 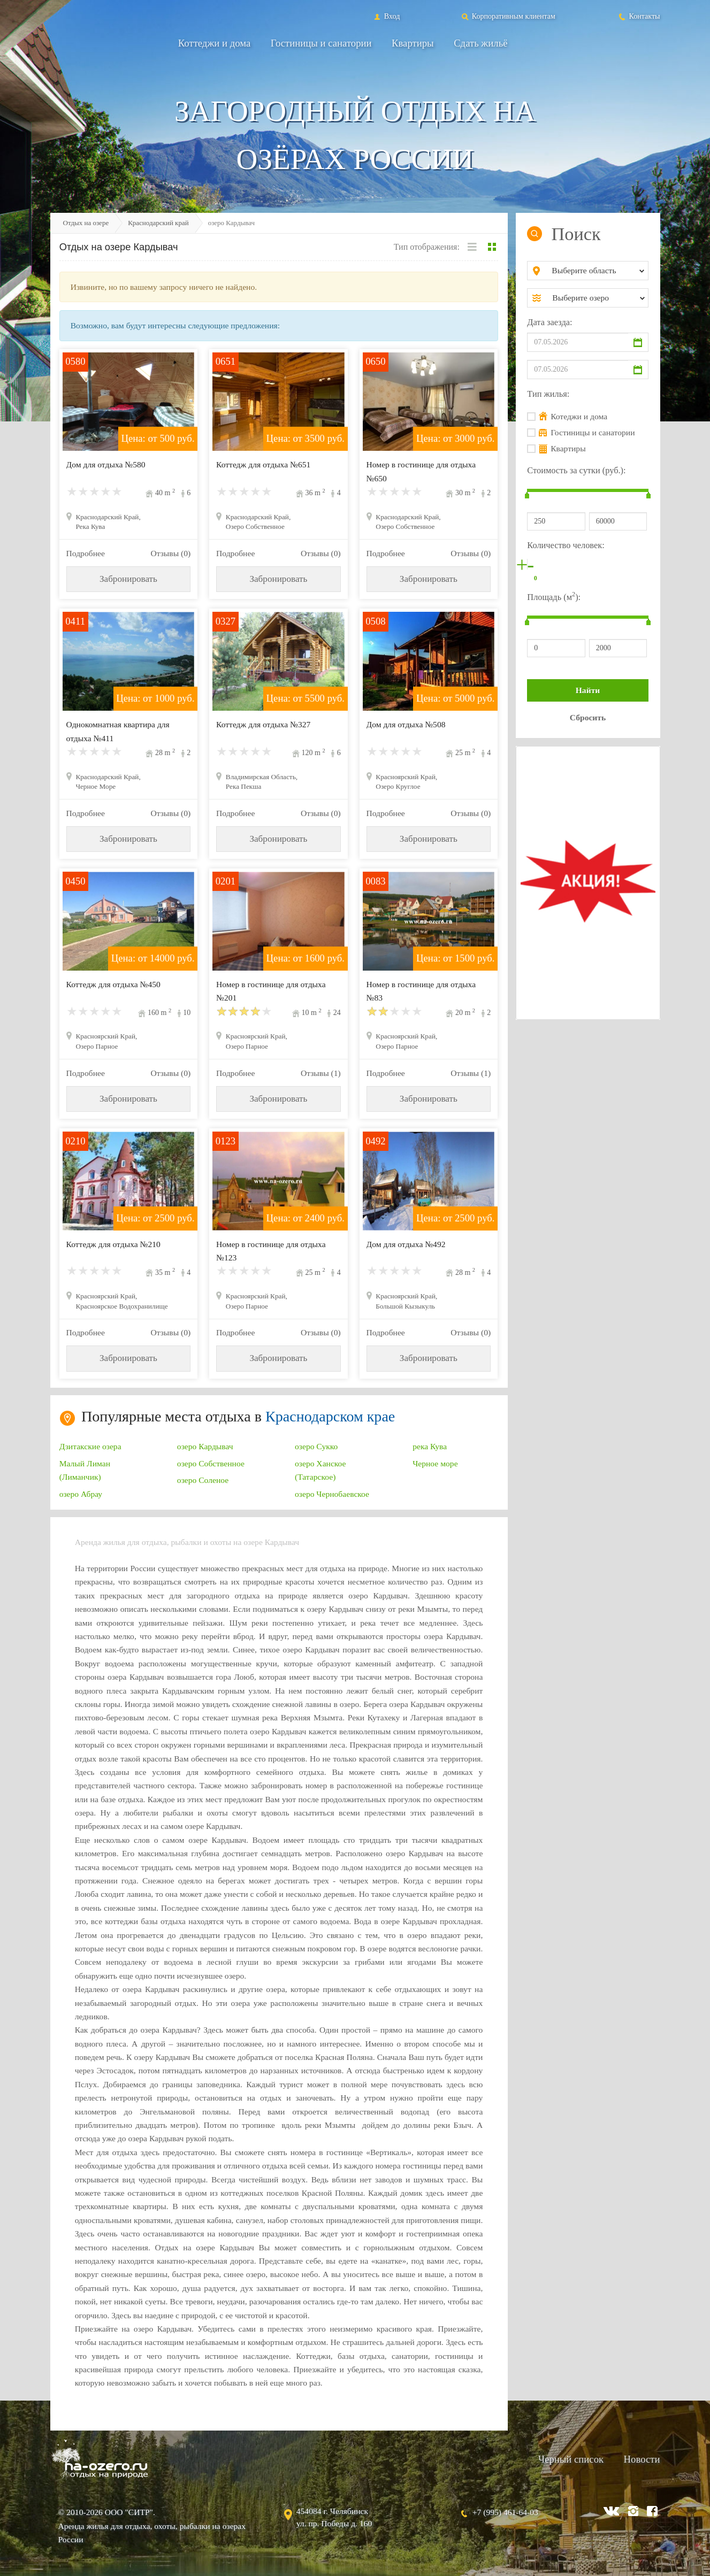 I want to click on Черное море, so click(x=435, y=1463).